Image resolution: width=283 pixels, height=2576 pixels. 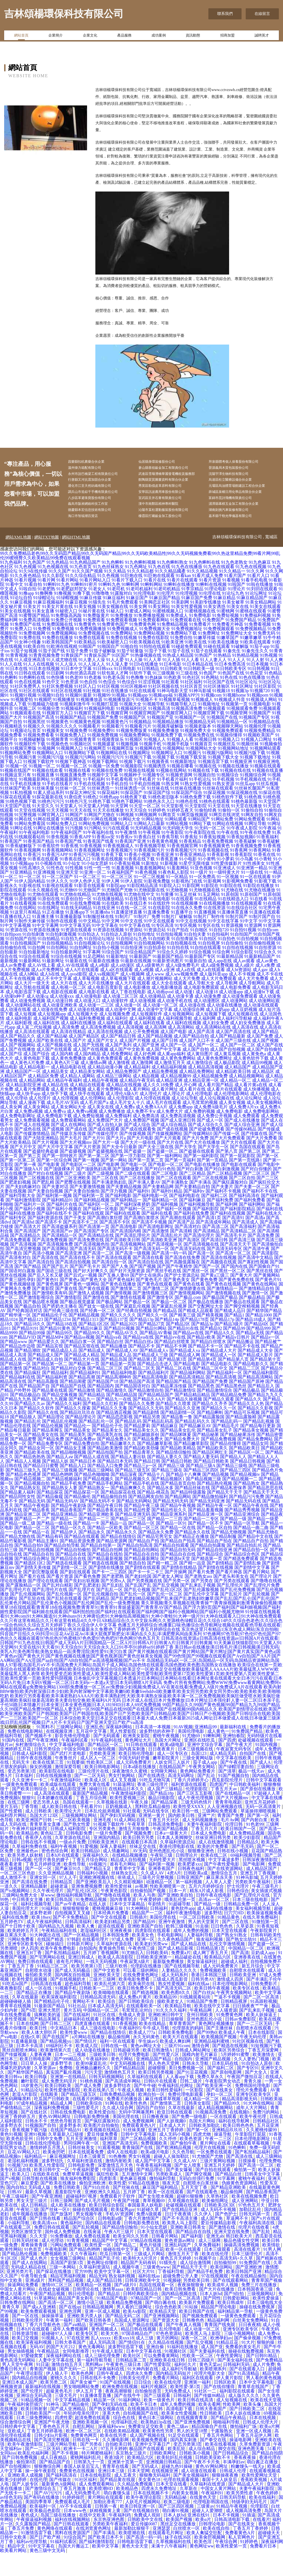 I want to click on 欧美日韩色色色, so click(x=239, y=2148).